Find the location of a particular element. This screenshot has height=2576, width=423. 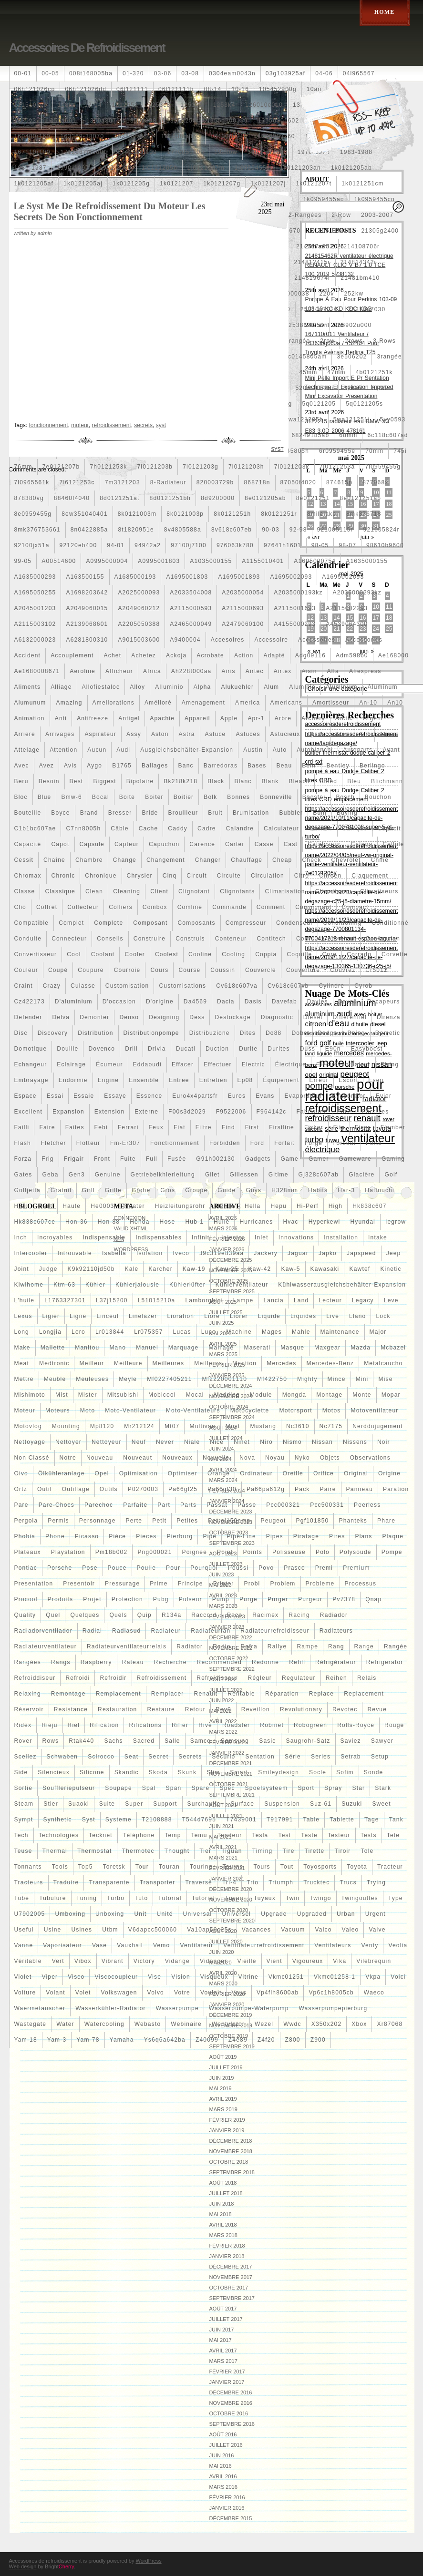

juillet 2016 is located at coordinates (226, 2445).